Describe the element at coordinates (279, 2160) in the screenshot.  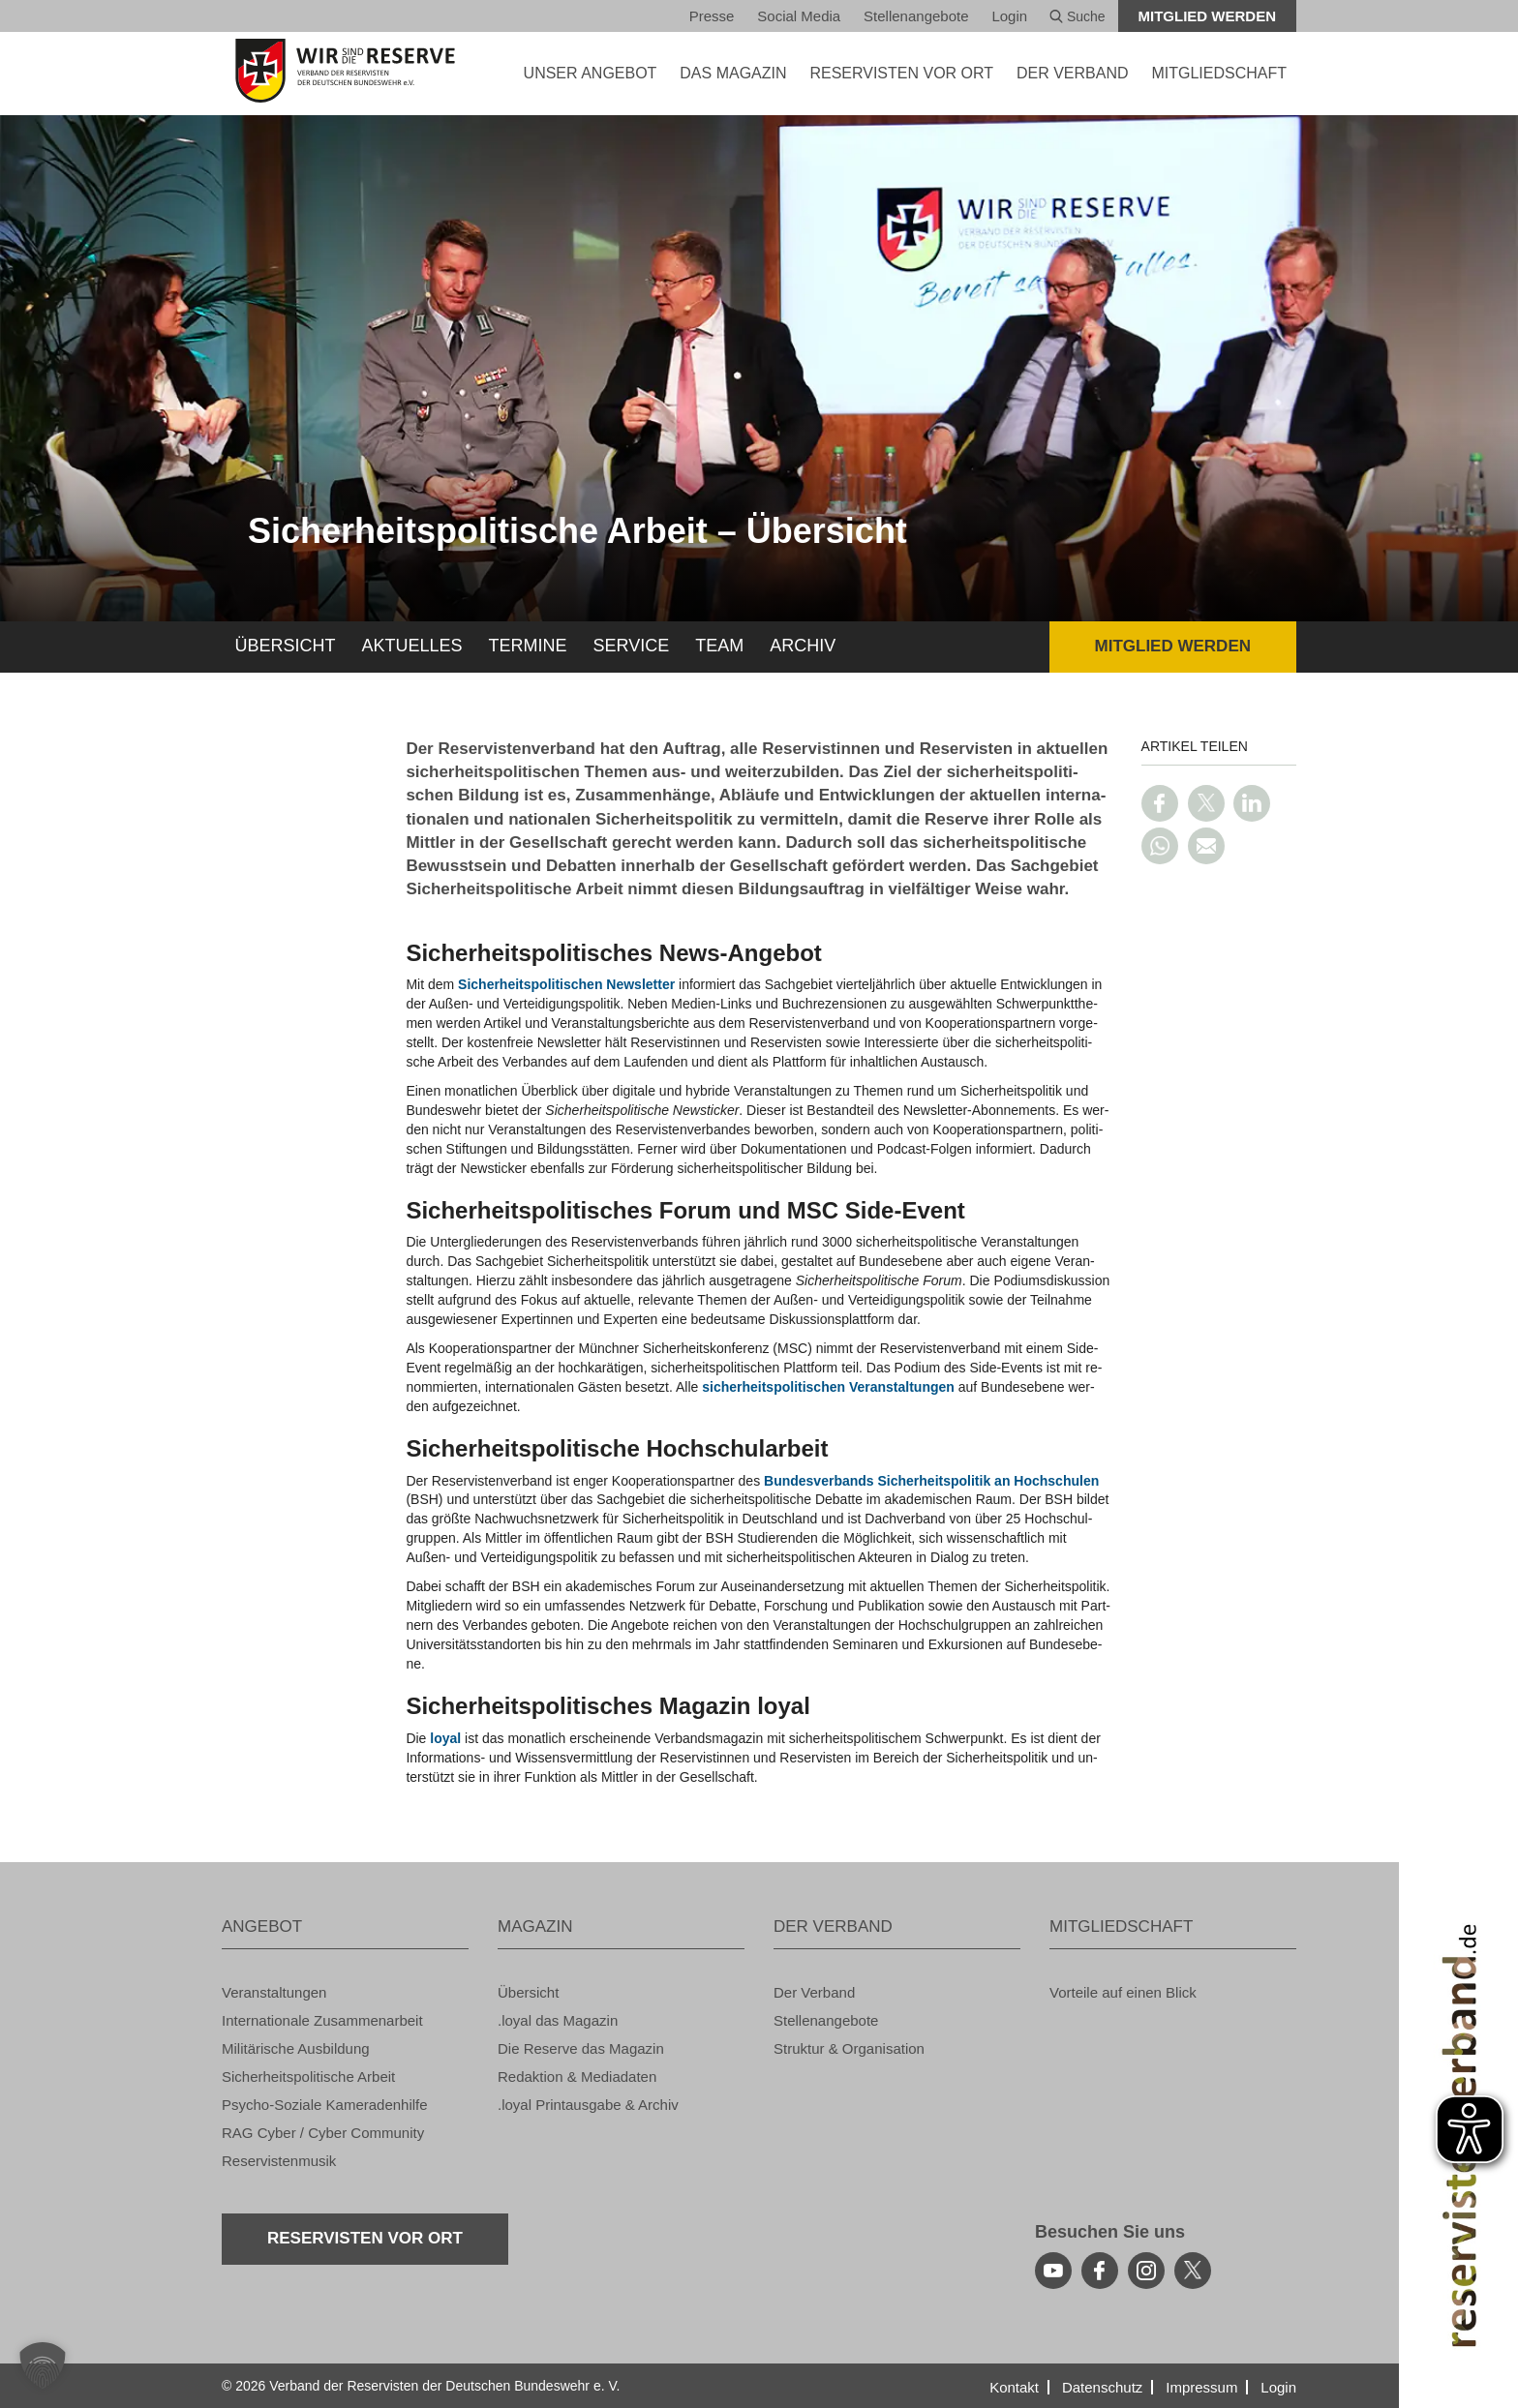
I see `Re­ser­vis­ten­mu­sik` at that location.